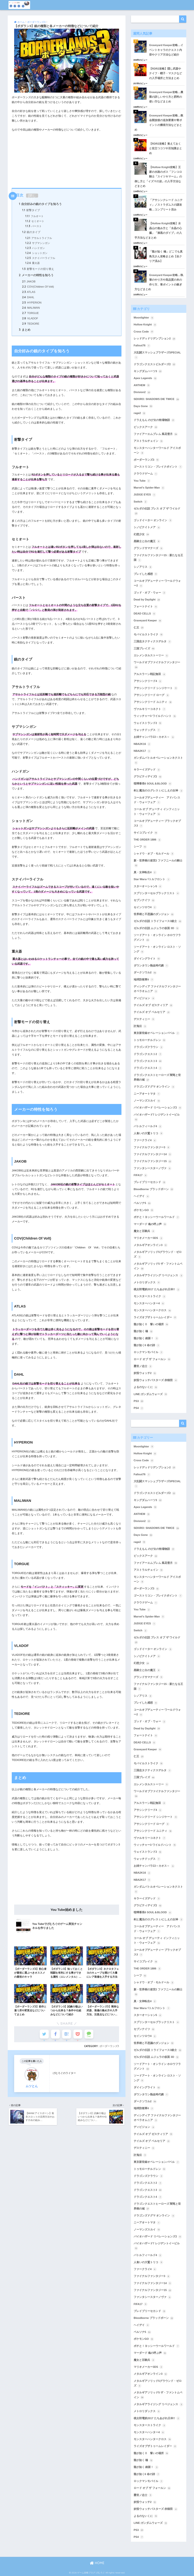 Image resolution: width=194 pixels, height=2576 pixels. What do you see at coordinates (157, 511) in the screenshot?
I see `ゼルダの伝説 ブレス オブ ザ ワイルド` at bounding box center [157, 511].